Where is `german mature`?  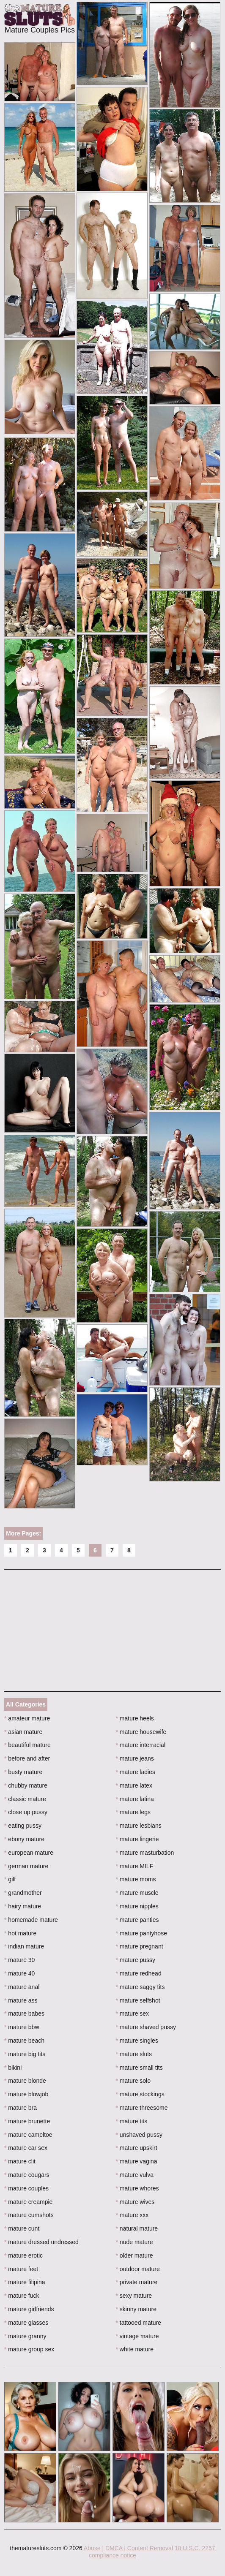
german mature is located at coordinates (26, 1866).